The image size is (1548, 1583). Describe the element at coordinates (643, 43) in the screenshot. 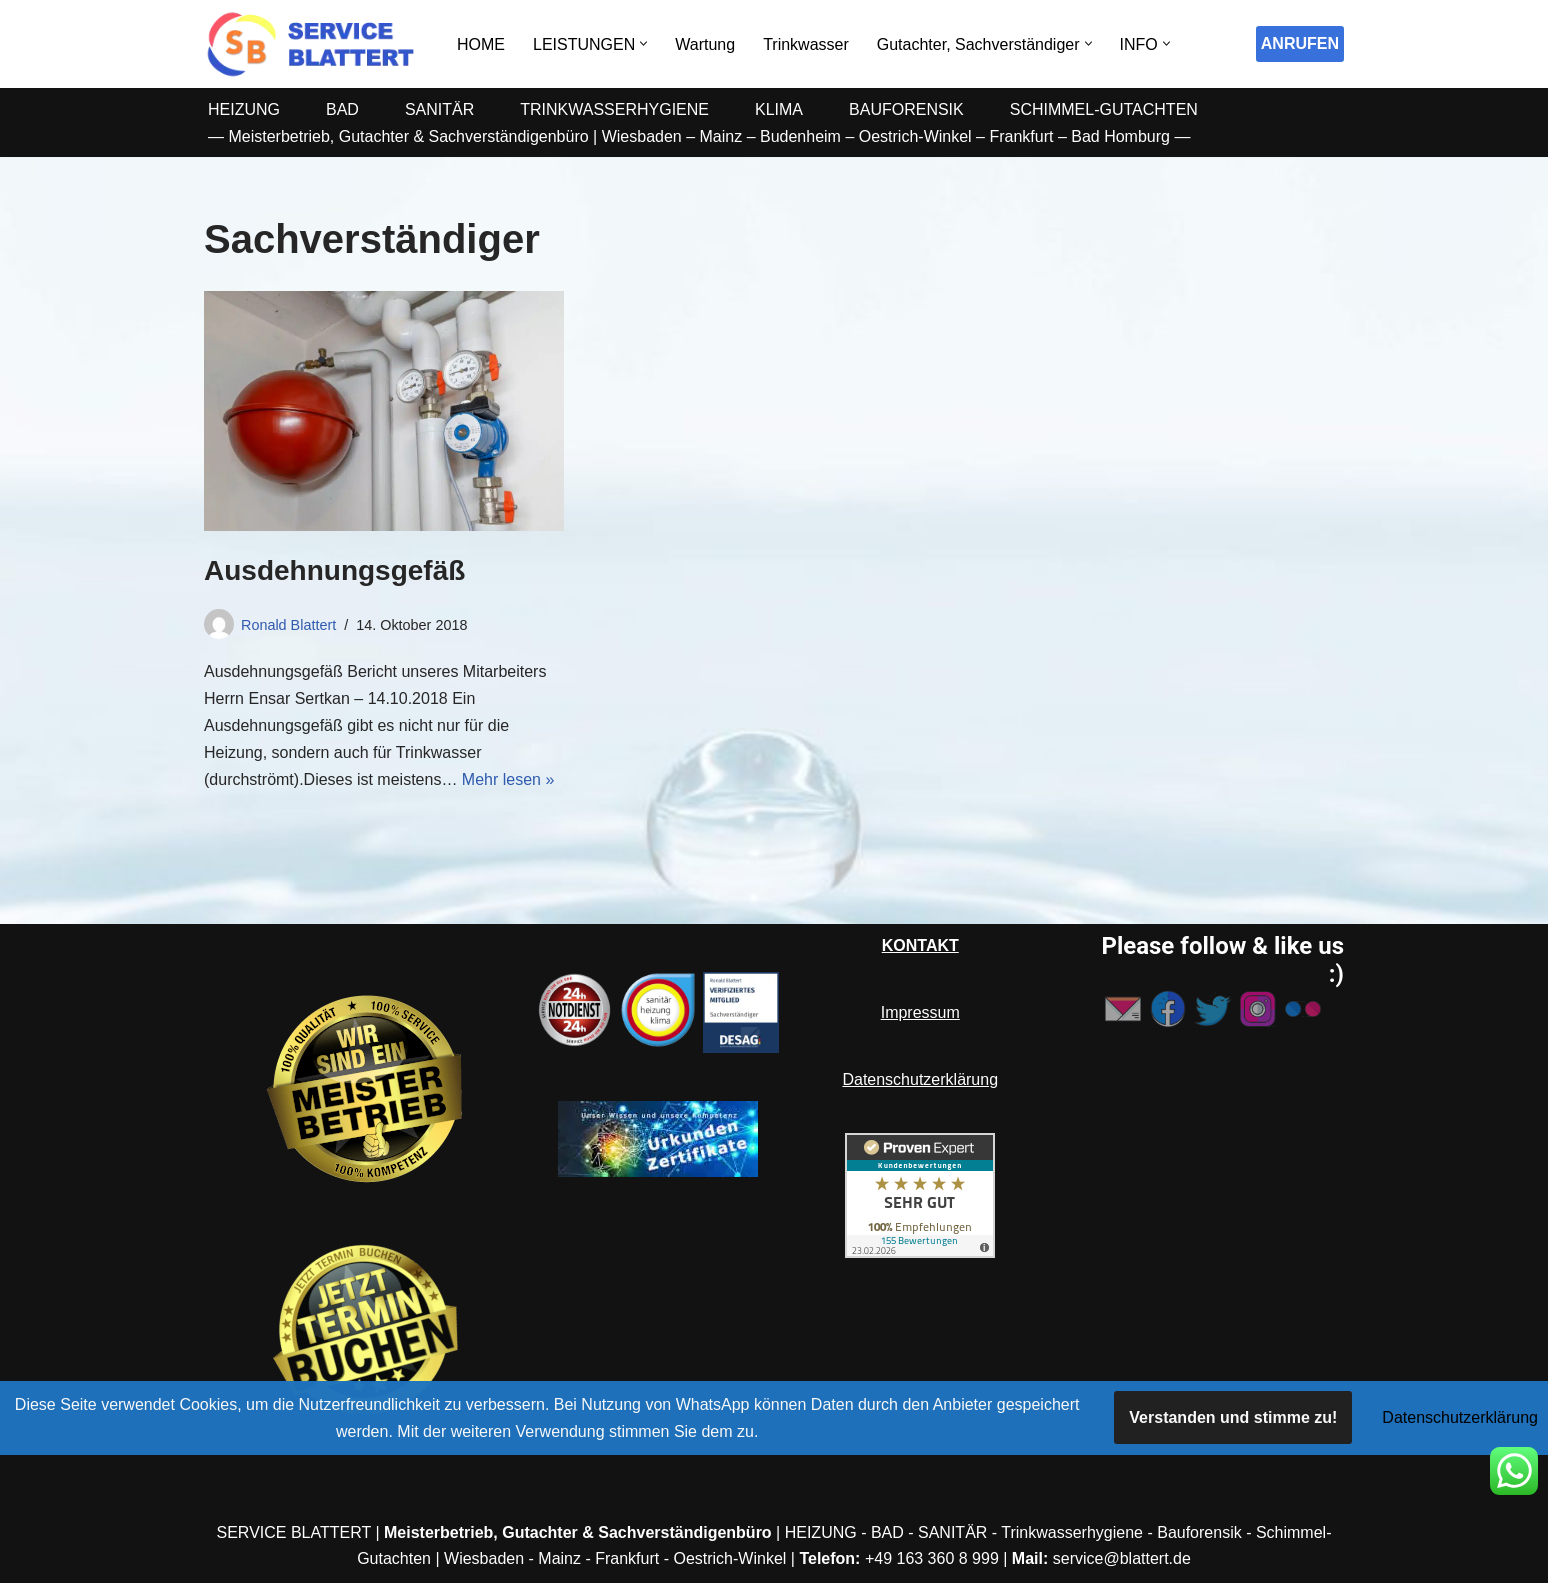

I see `[button]` at that location.